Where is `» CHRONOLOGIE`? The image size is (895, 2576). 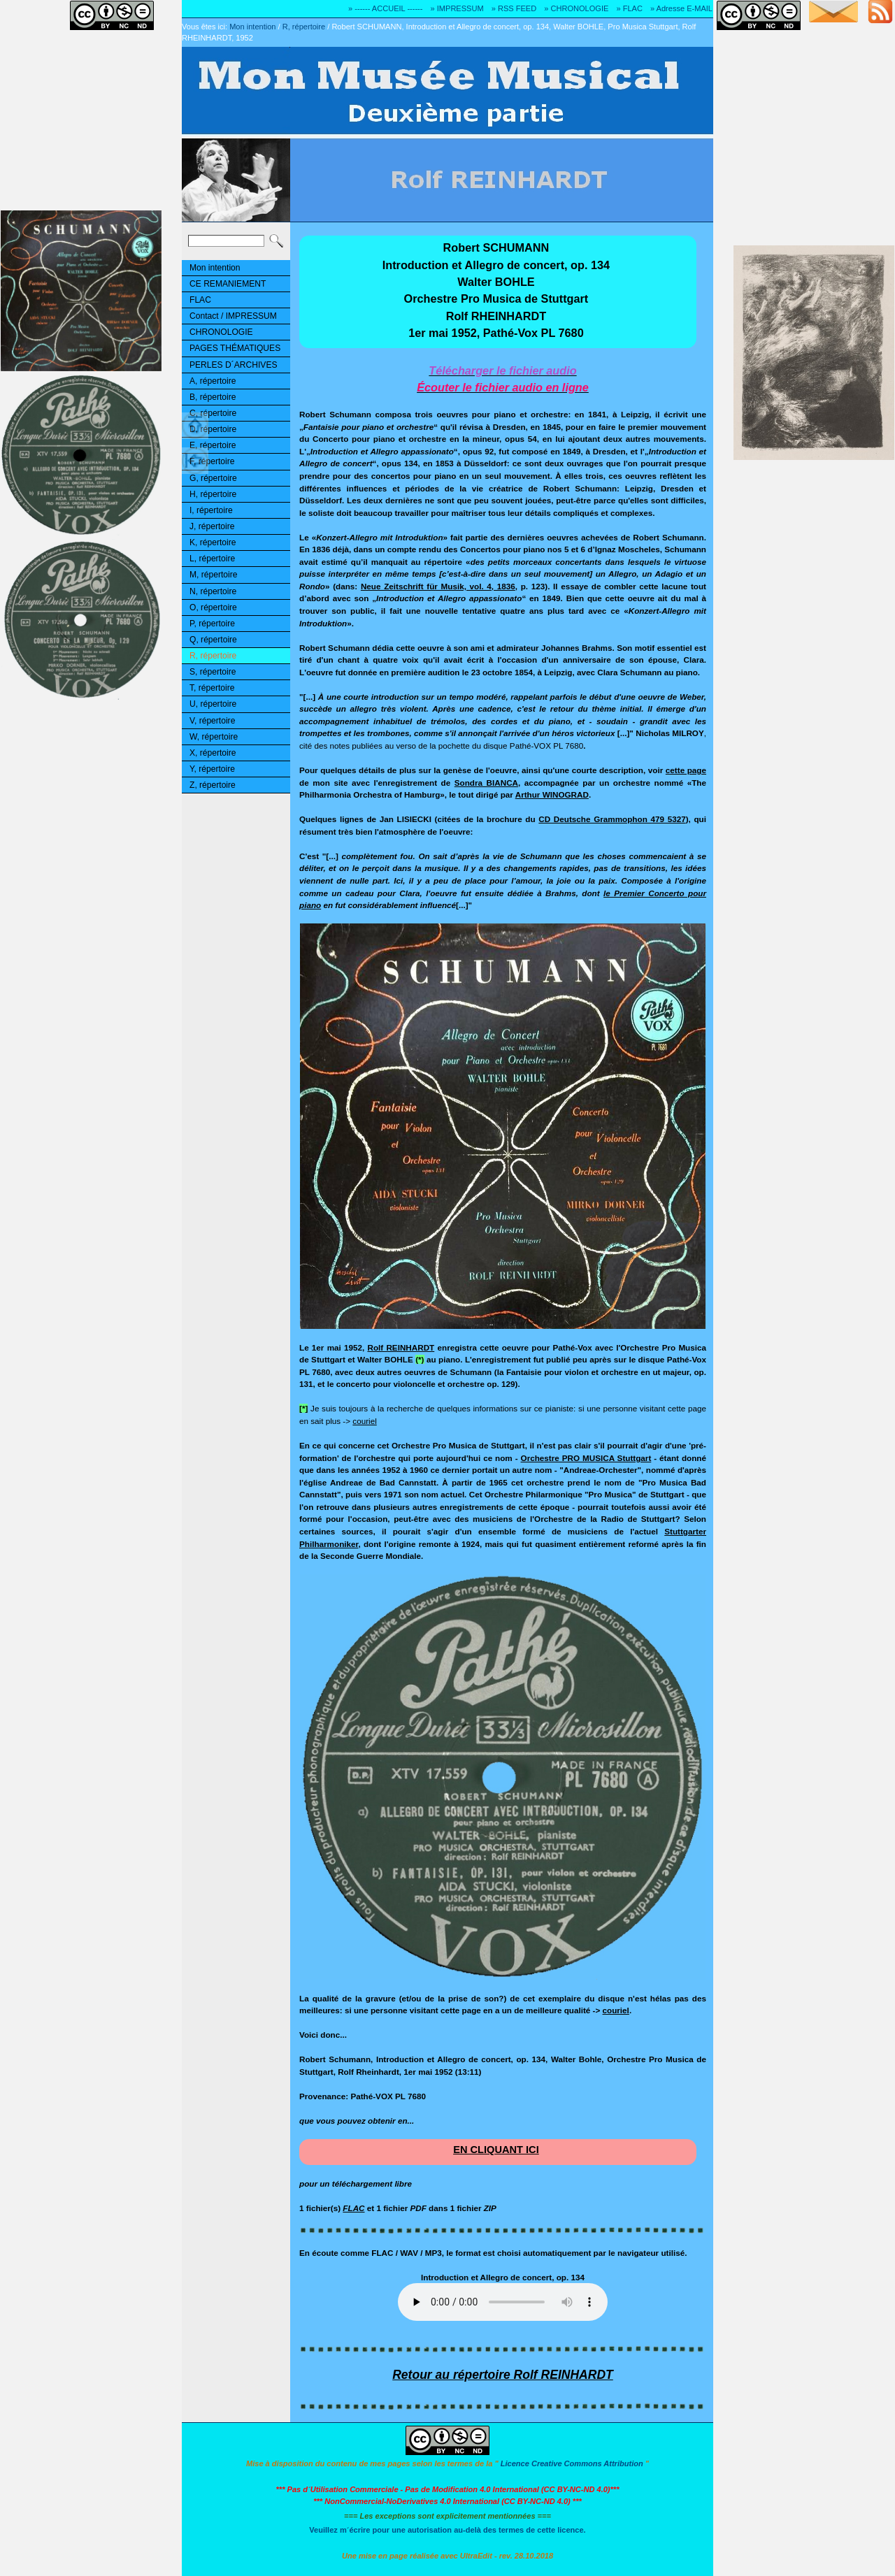
» CHRONOLOGIE is located at coordinates (576, 8).